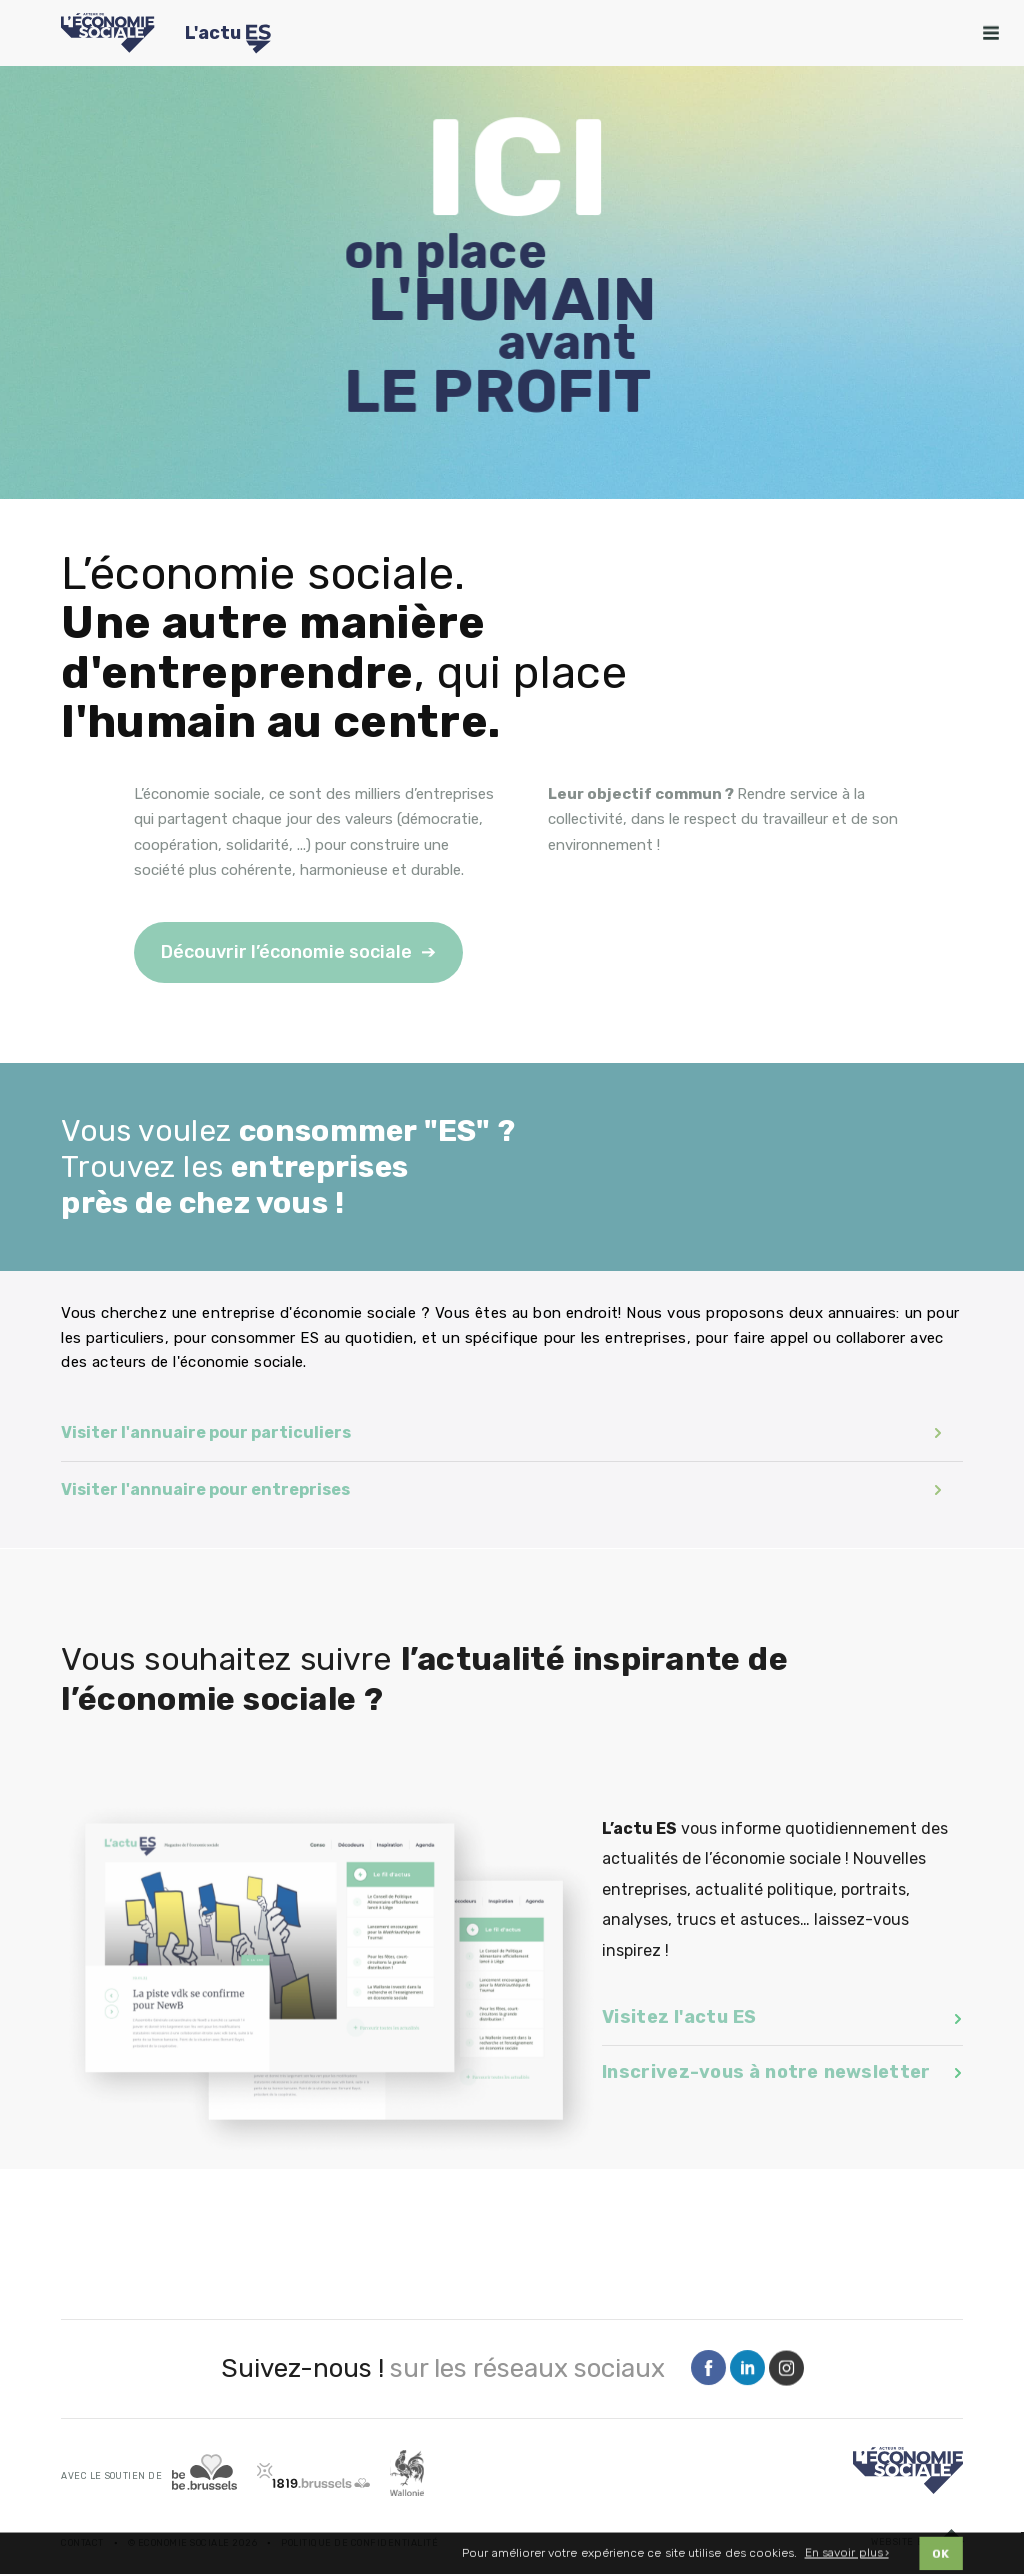 This screenshot has width=1024, height=2574. Describe the element at coordinates (908, 2470) in the screenshot. I see `[Logo]` at that location.